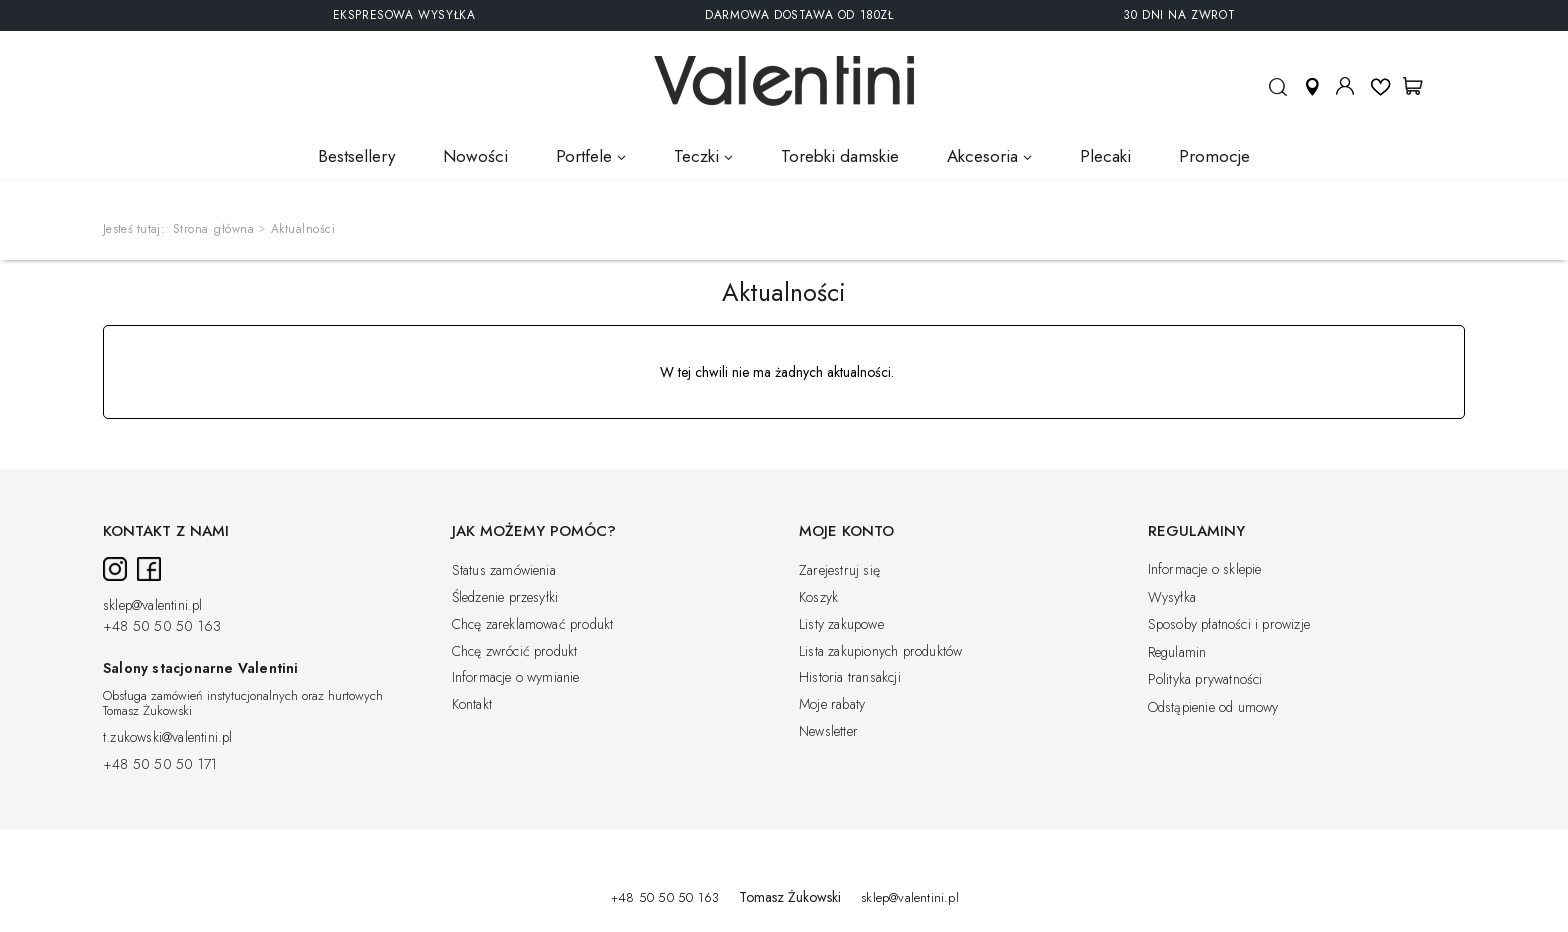  I want to click on Strona główna, so click(214, 229).